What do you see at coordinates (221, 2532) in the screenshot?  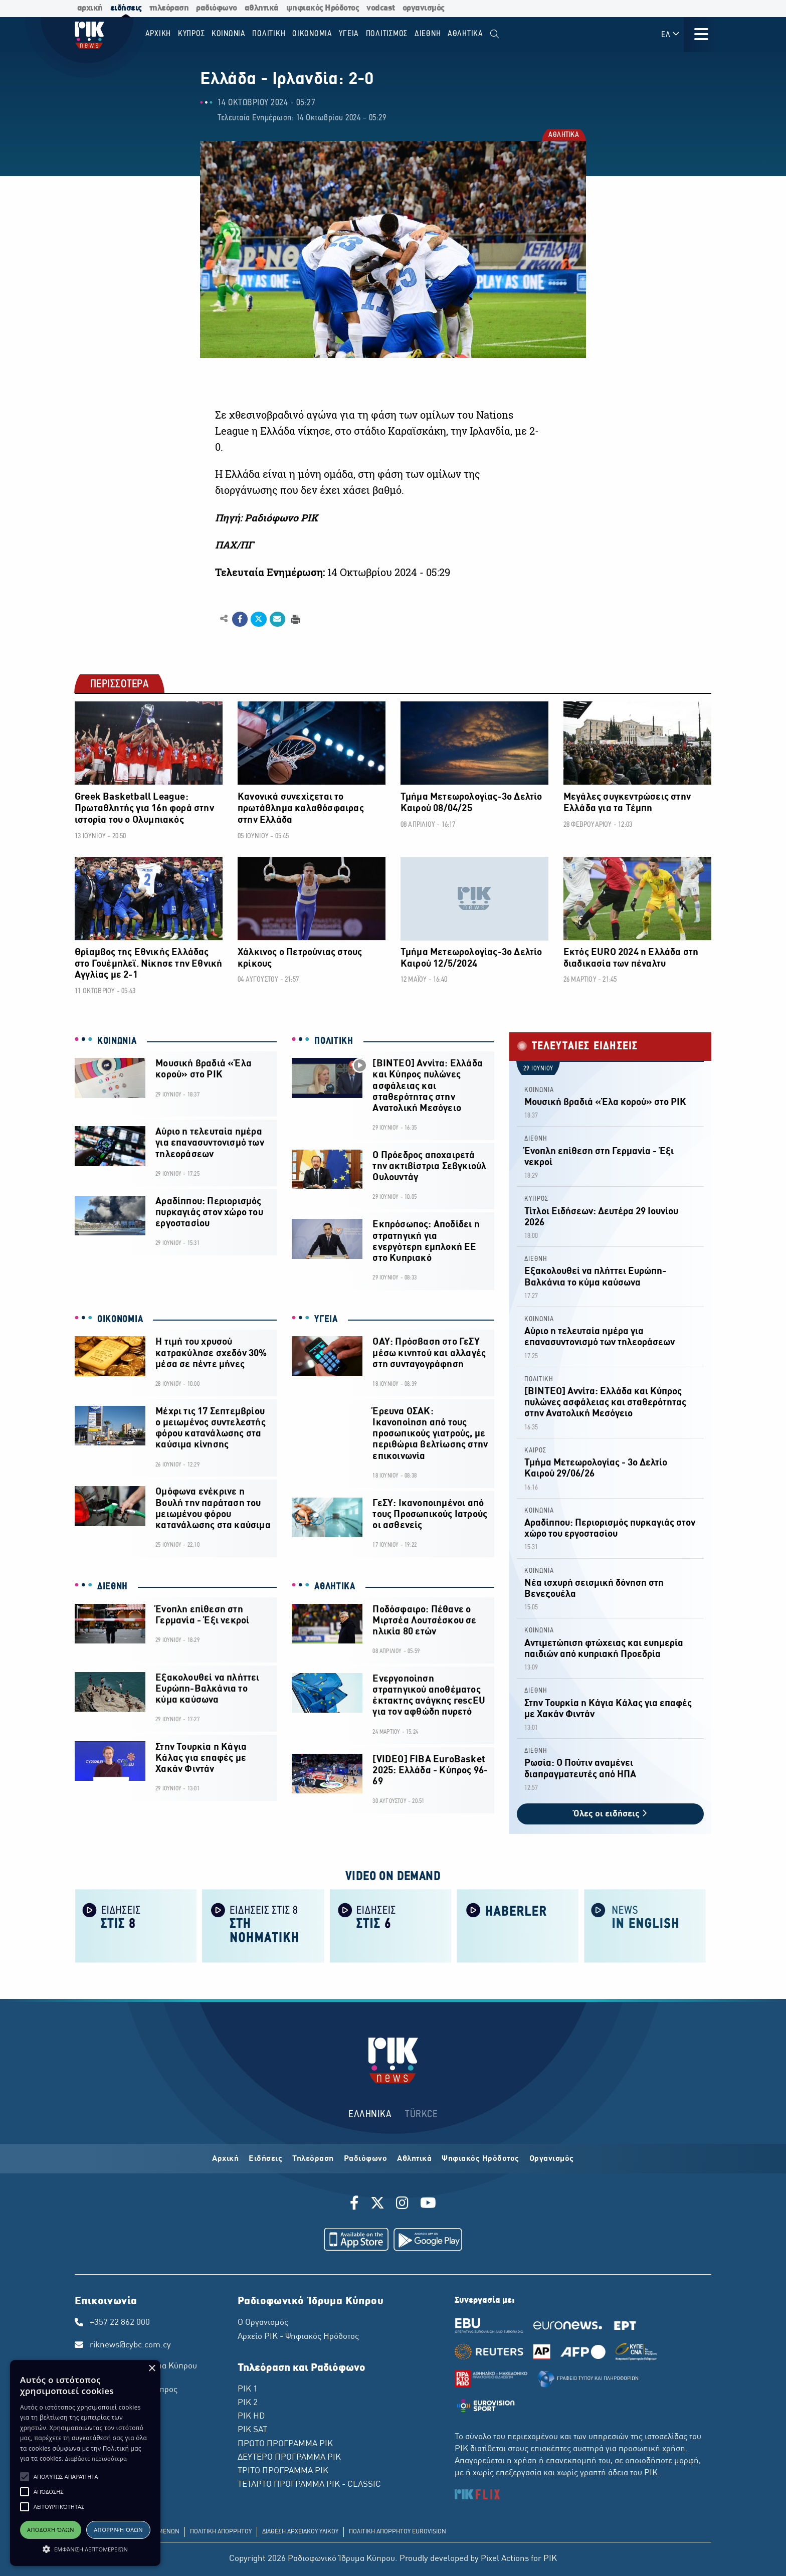 I see `ΠΟΛΙΤΙΚΗ ΑΠΟΡΡΗΤΟΥ` at bounding box center [221, 2532].